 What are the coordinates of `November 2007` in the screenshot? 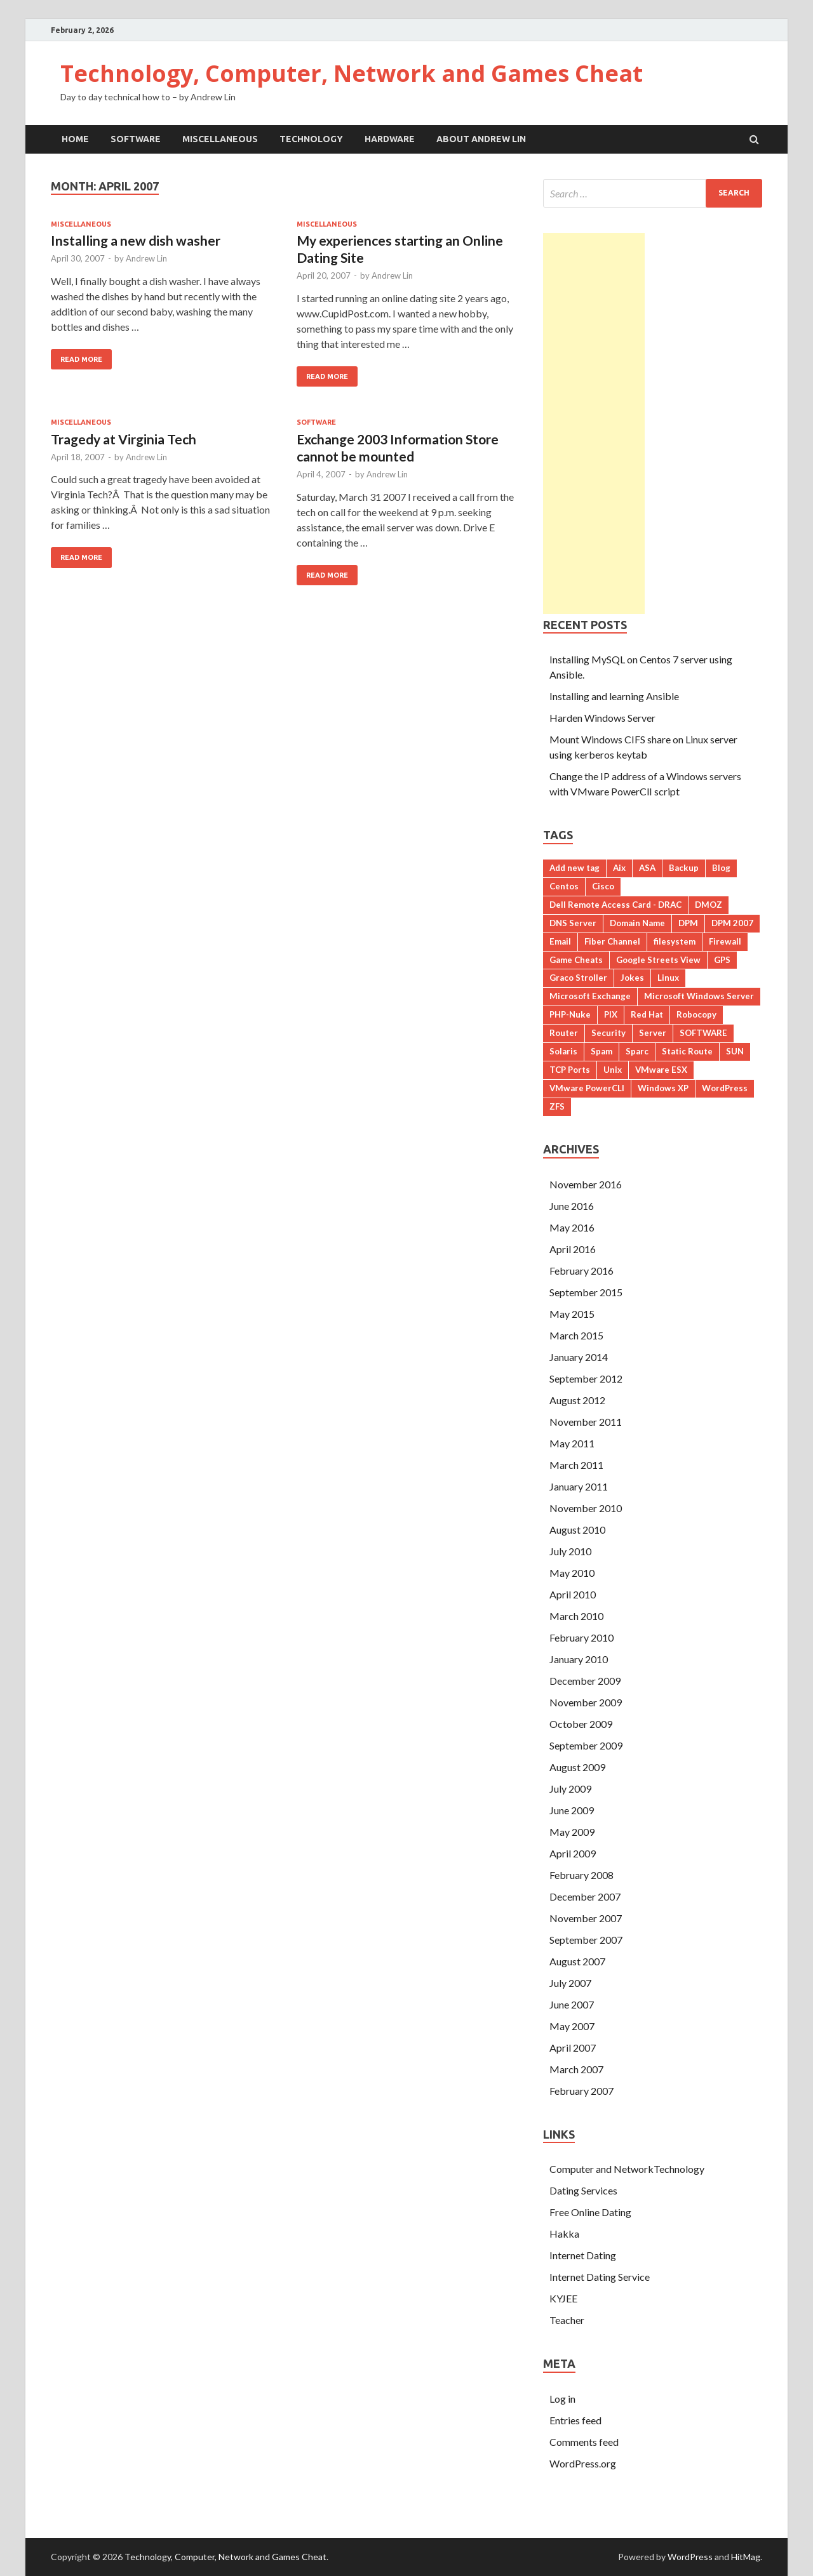 It's located at (585, 1918).